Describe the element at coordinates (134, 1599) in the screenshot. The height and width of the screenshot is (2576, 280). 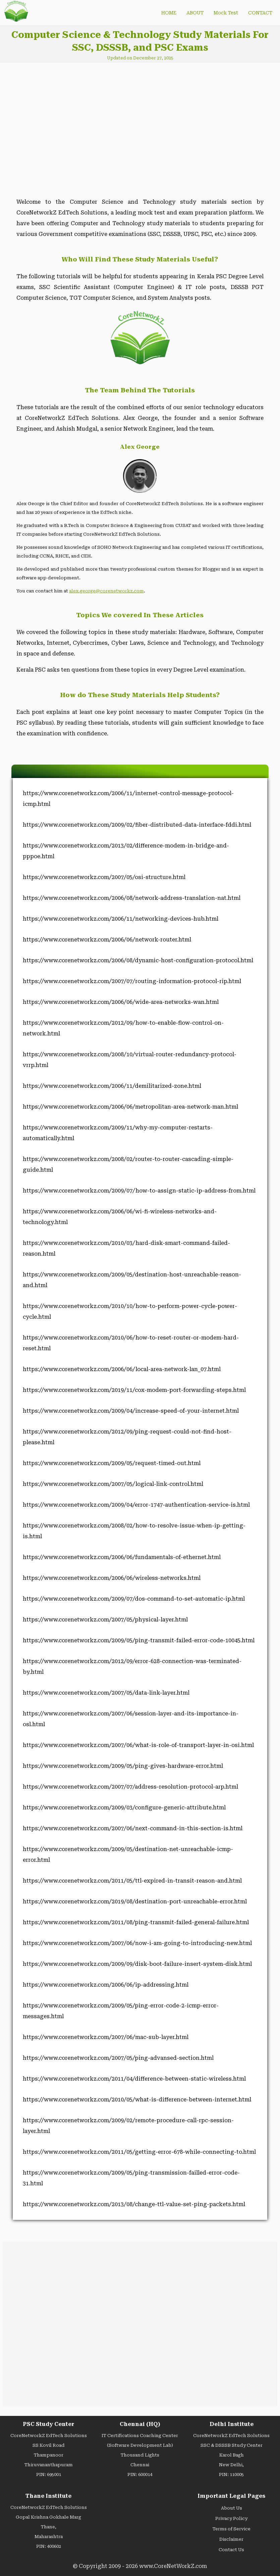
I see `https://www.corenetworkz.com/2009/07/dos-command-to-set-automatic-ip.html` at that location.